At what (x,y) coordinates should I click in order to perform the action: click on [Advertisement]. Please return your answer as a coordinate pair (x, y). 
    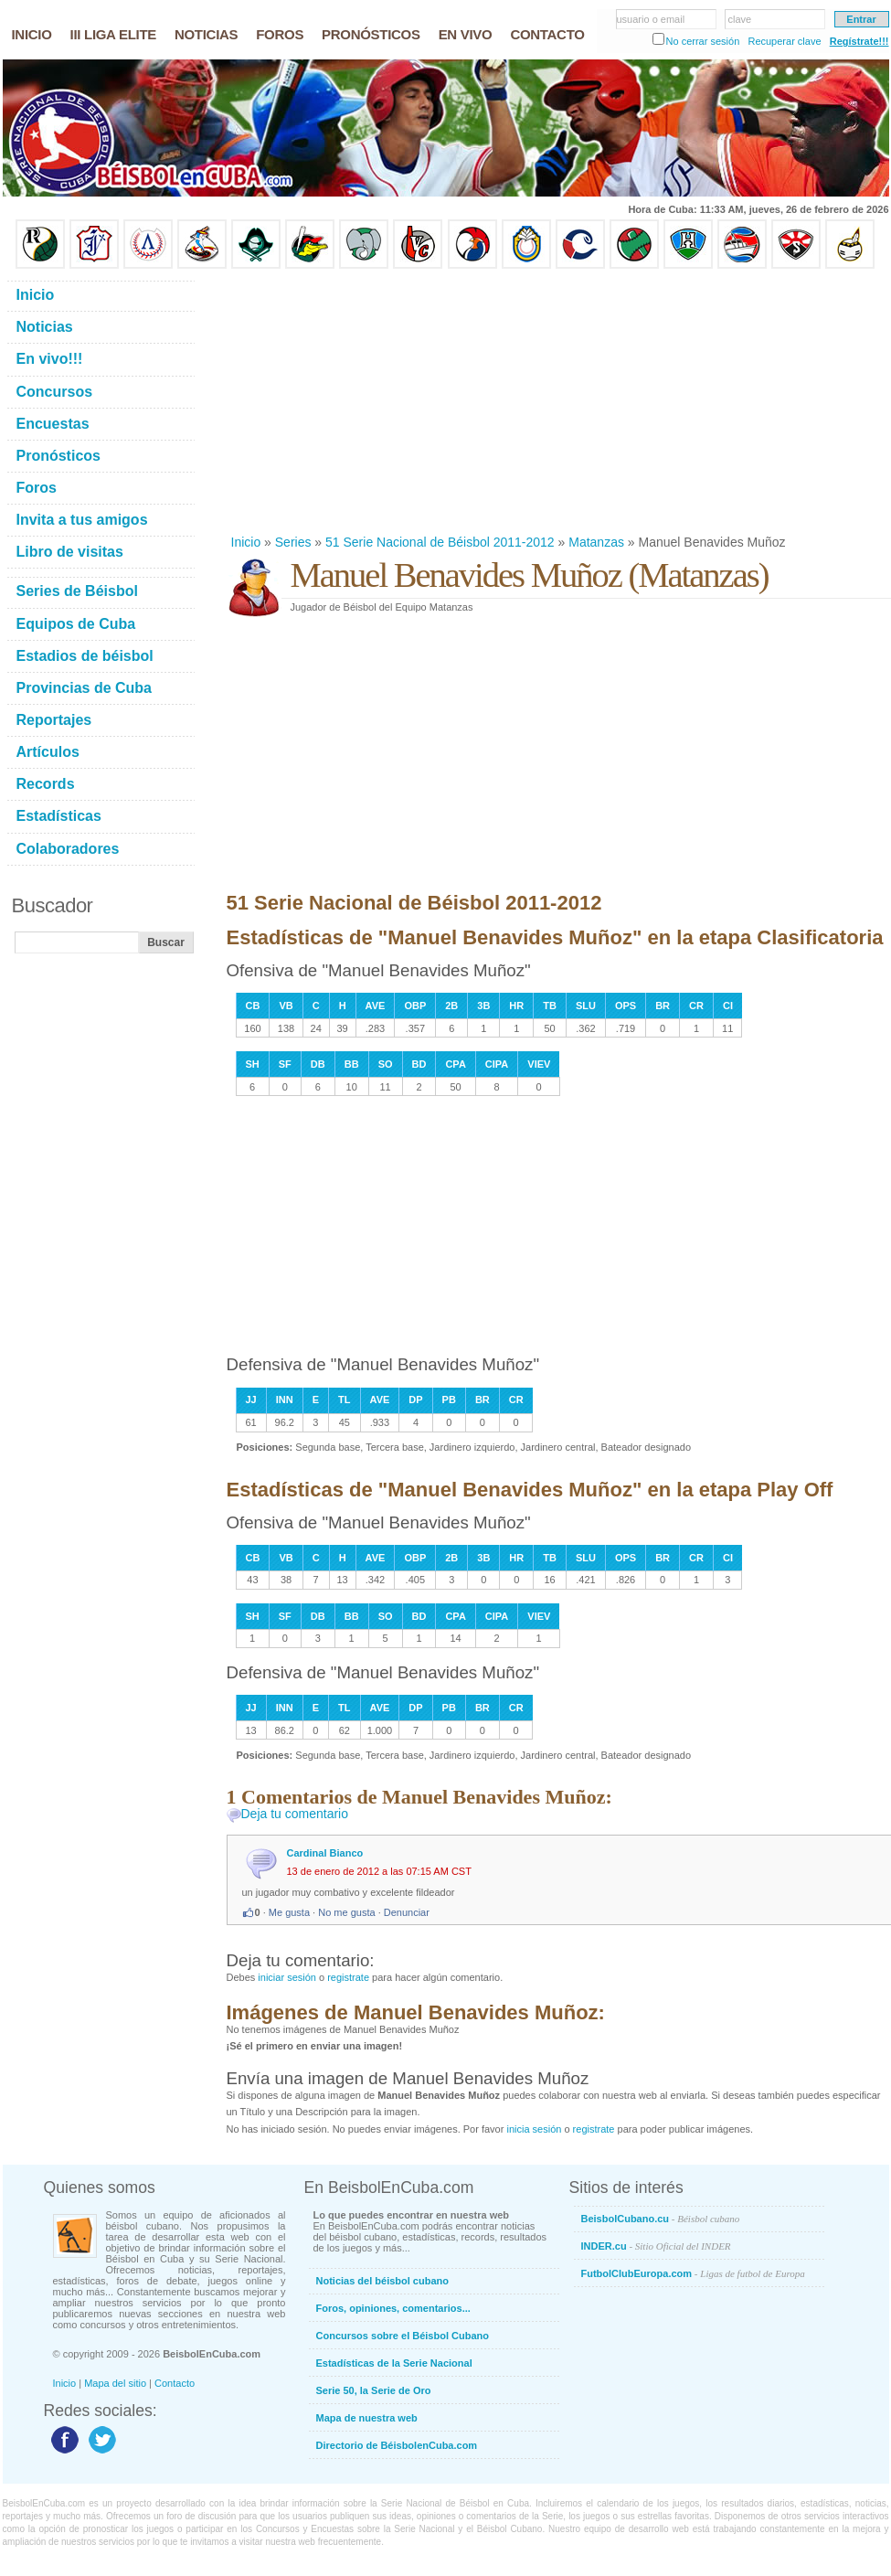
    Looking at the image, I should click on (466, 401).